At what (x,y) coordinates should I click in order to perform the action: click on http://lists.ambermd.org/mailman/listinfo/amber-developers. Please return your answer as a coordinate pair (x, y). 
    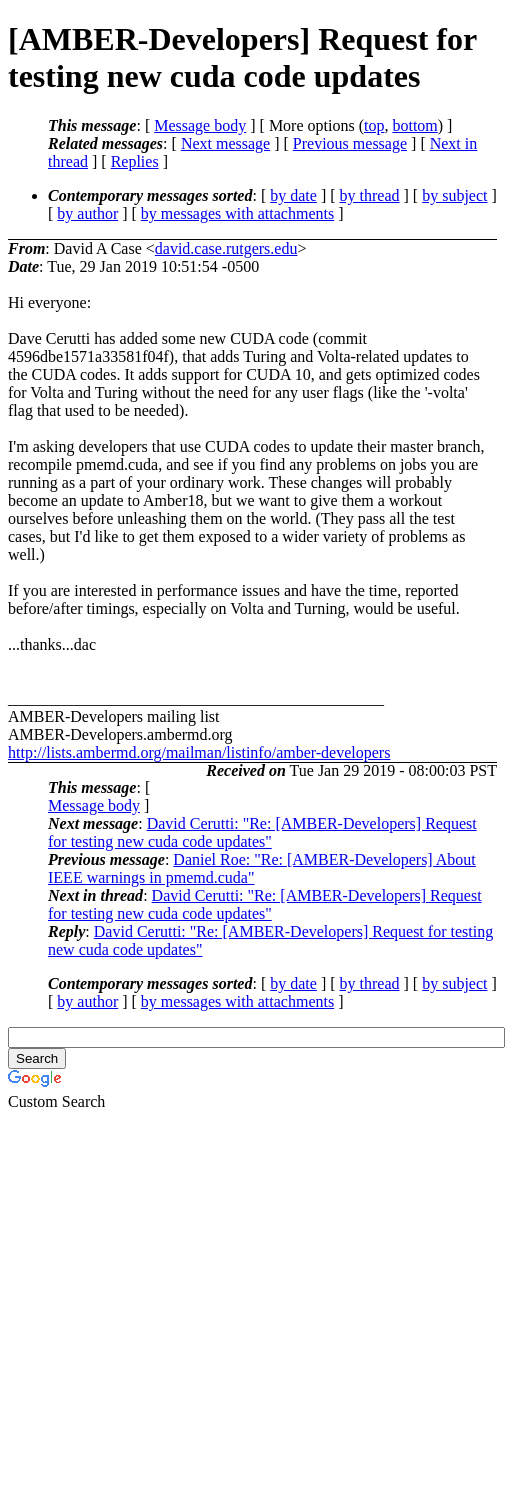
    Looking at the image, I should click on (199, 752).